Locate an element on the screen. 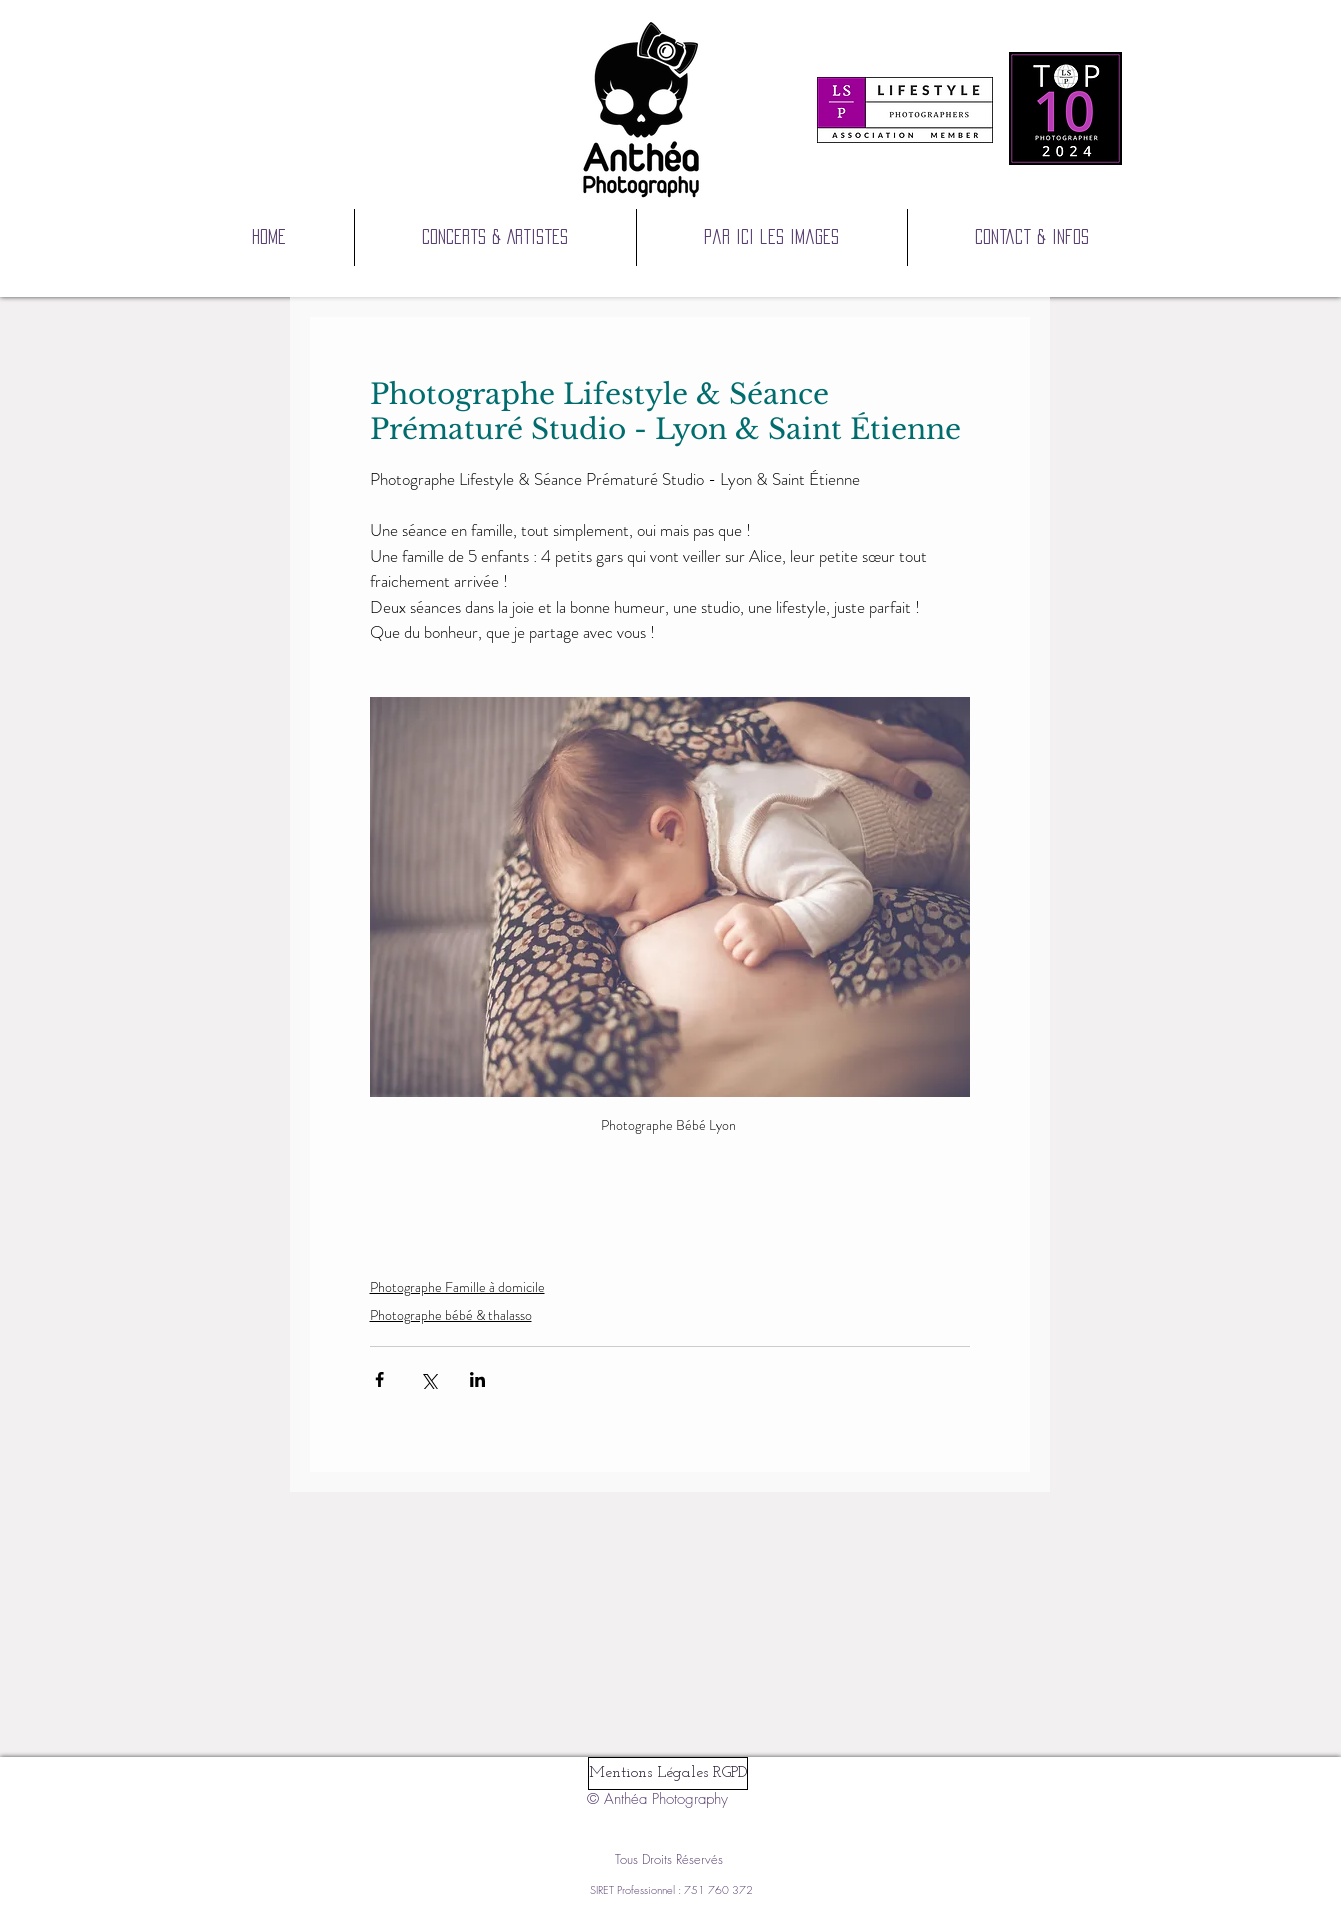 This screenshot has width=1341, height=1906. [Partager via LinkedIn] is located at coordinates (477, 1379).